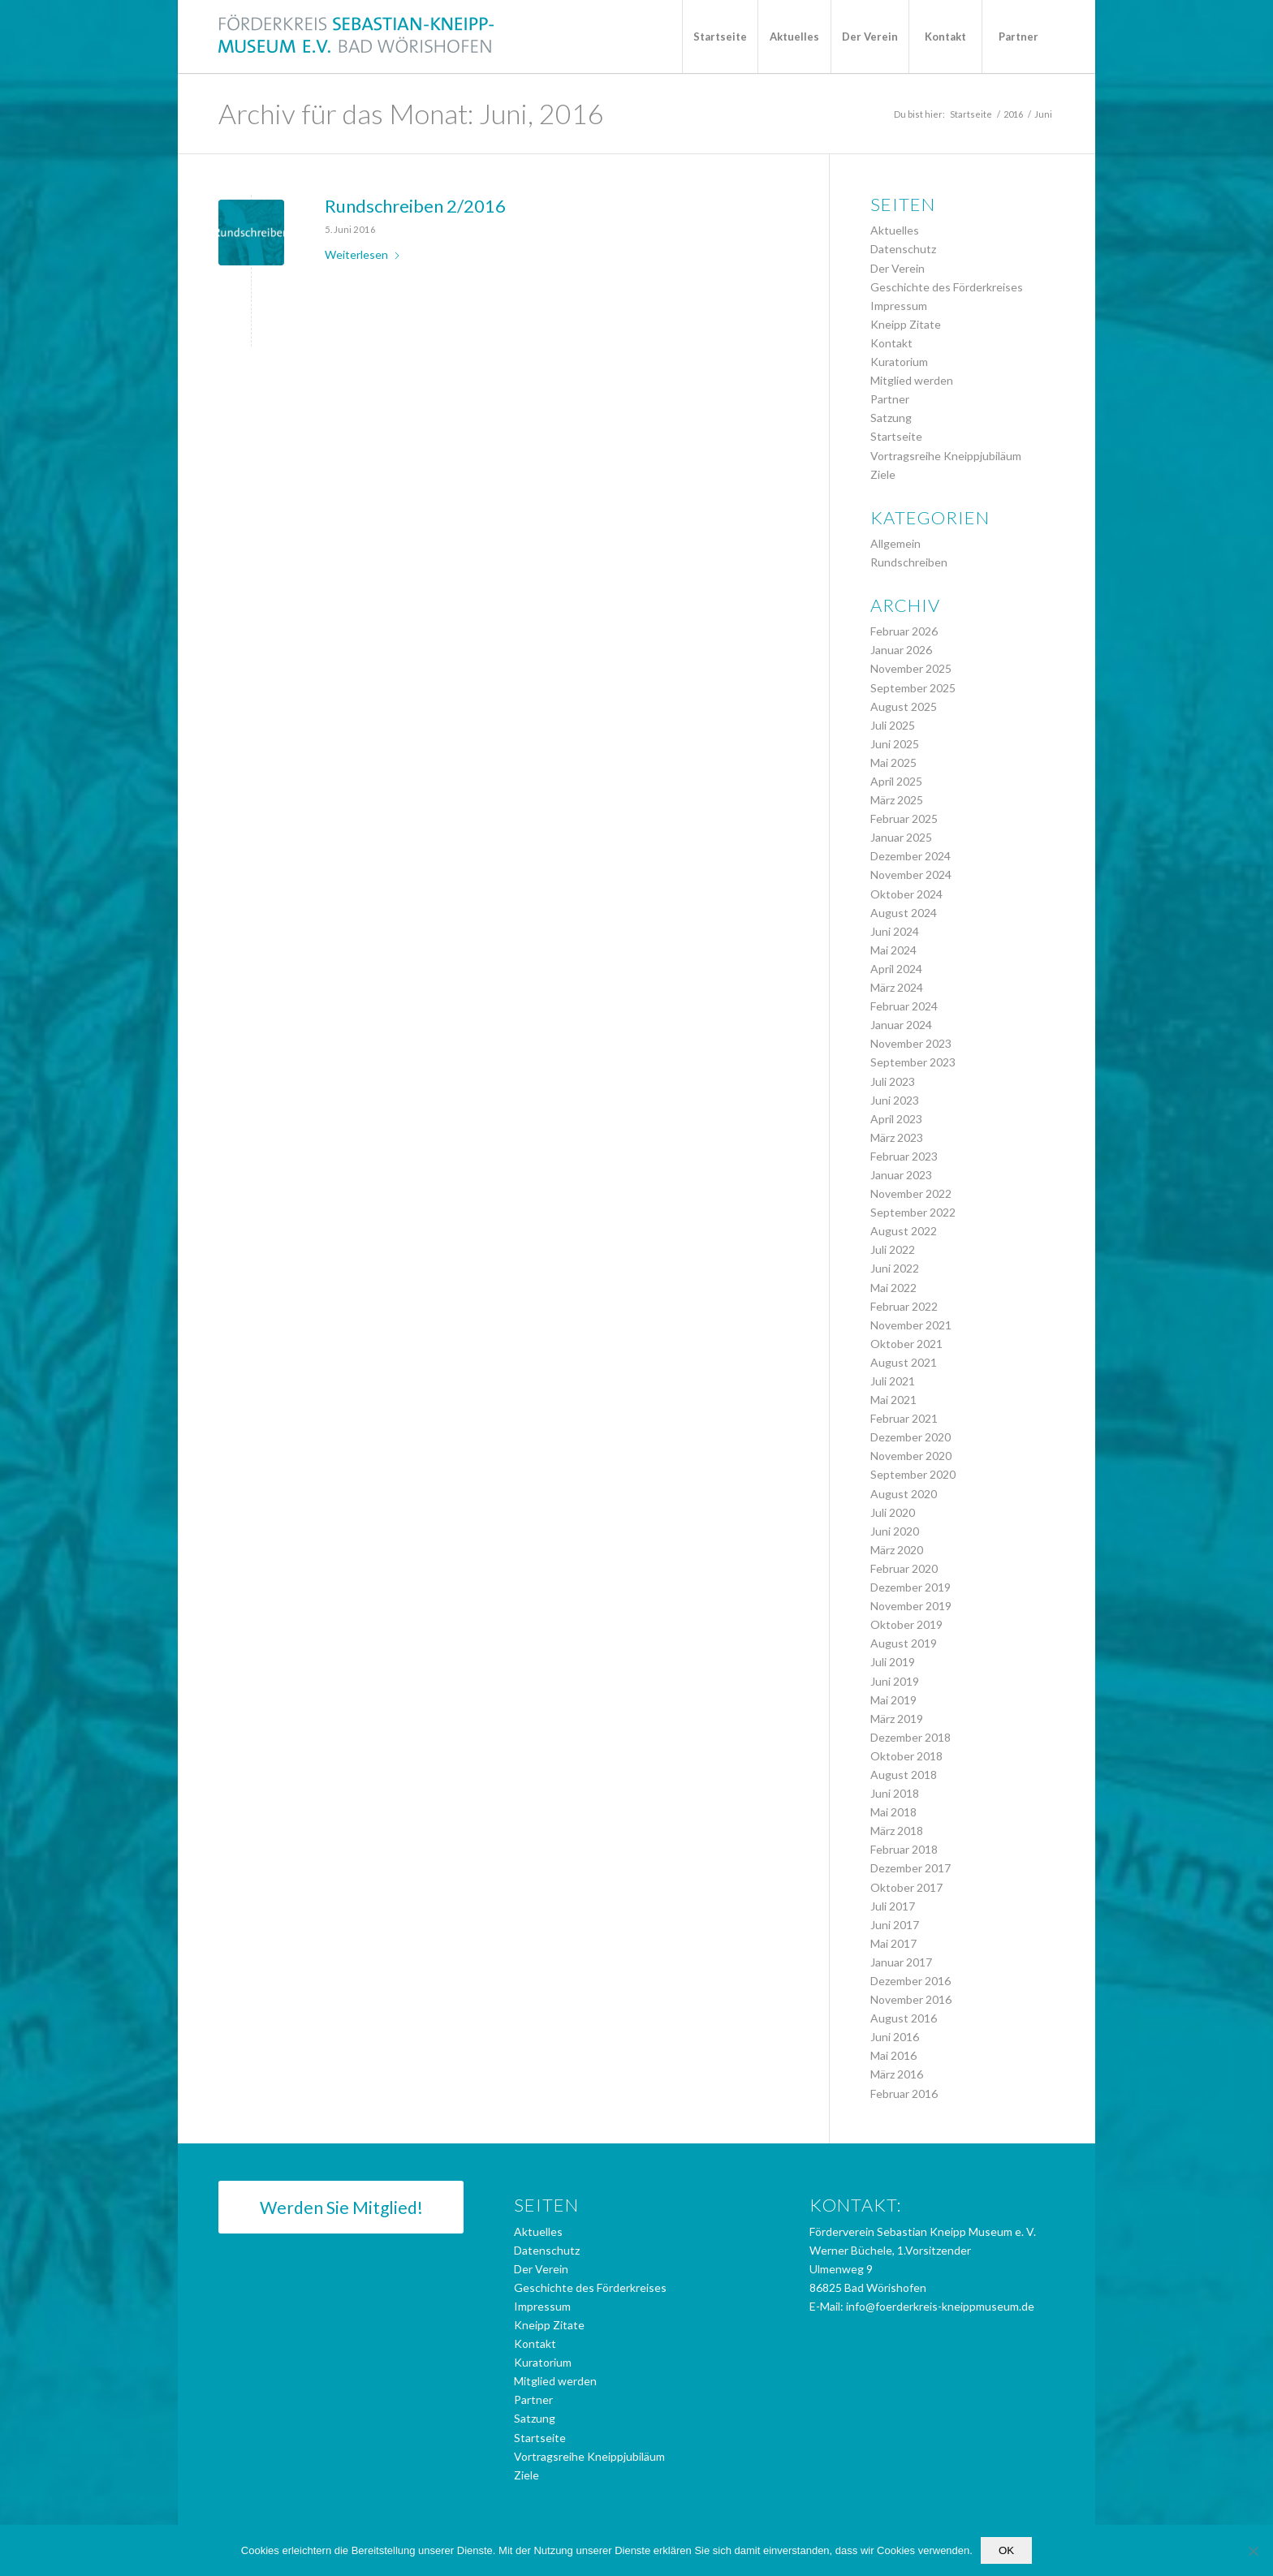 This screenshot has height=2576, width=1273. What do you see at coordinates (910, 1437) in the screenshot?
I see `Dezember 2020` at bounding box center [910, 1437].